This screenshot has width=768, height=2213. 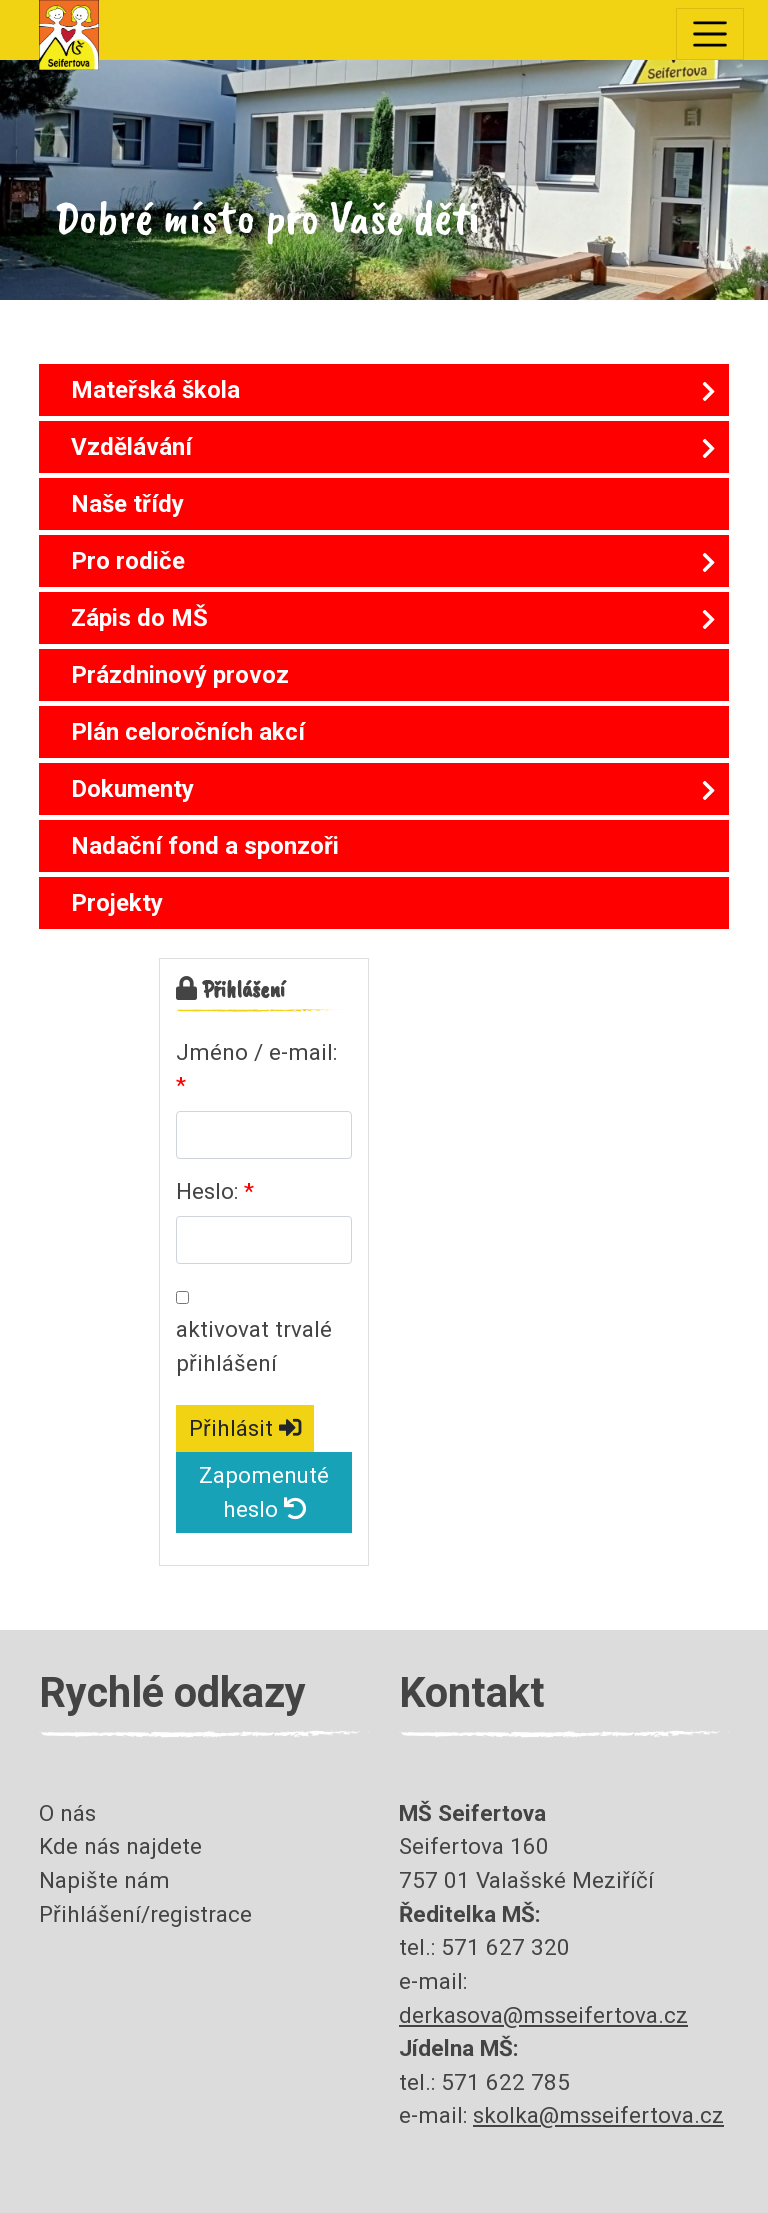 What do you see at coordinates (264, 1492) in the screenshot?
I see `Zapomenuté heslo` at bounding box center [264, 1492].